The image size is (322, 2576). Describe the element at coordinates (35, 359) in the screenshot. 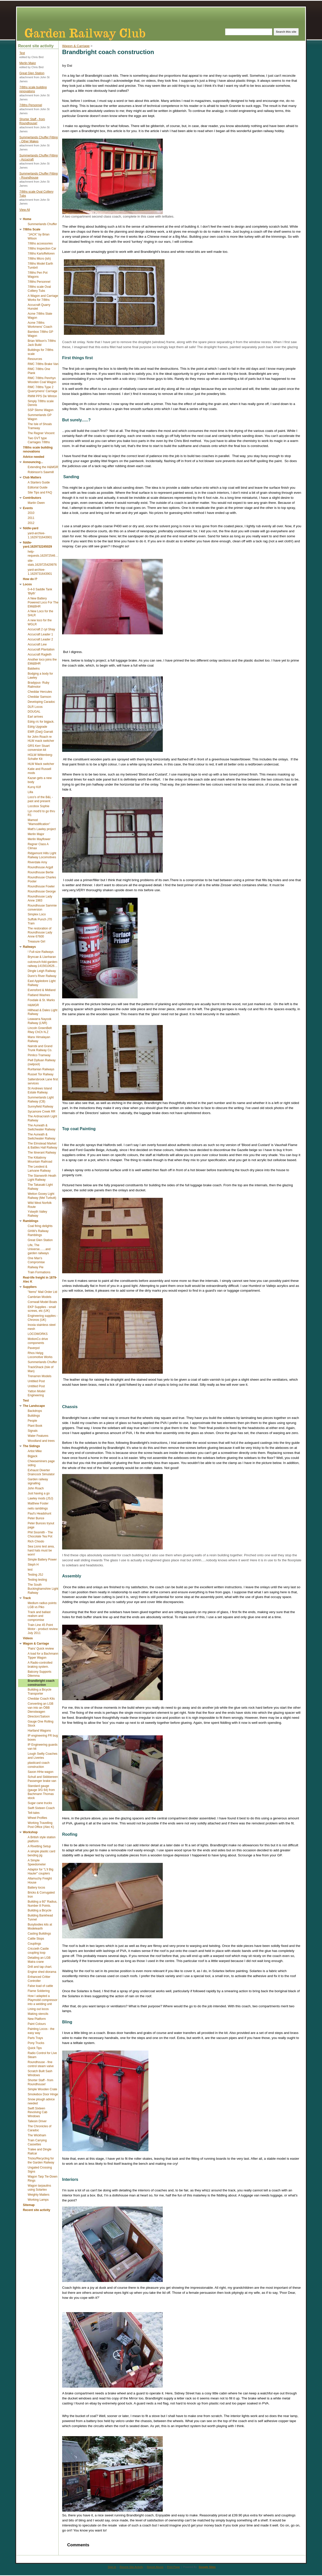

I see `Resources` at that location.